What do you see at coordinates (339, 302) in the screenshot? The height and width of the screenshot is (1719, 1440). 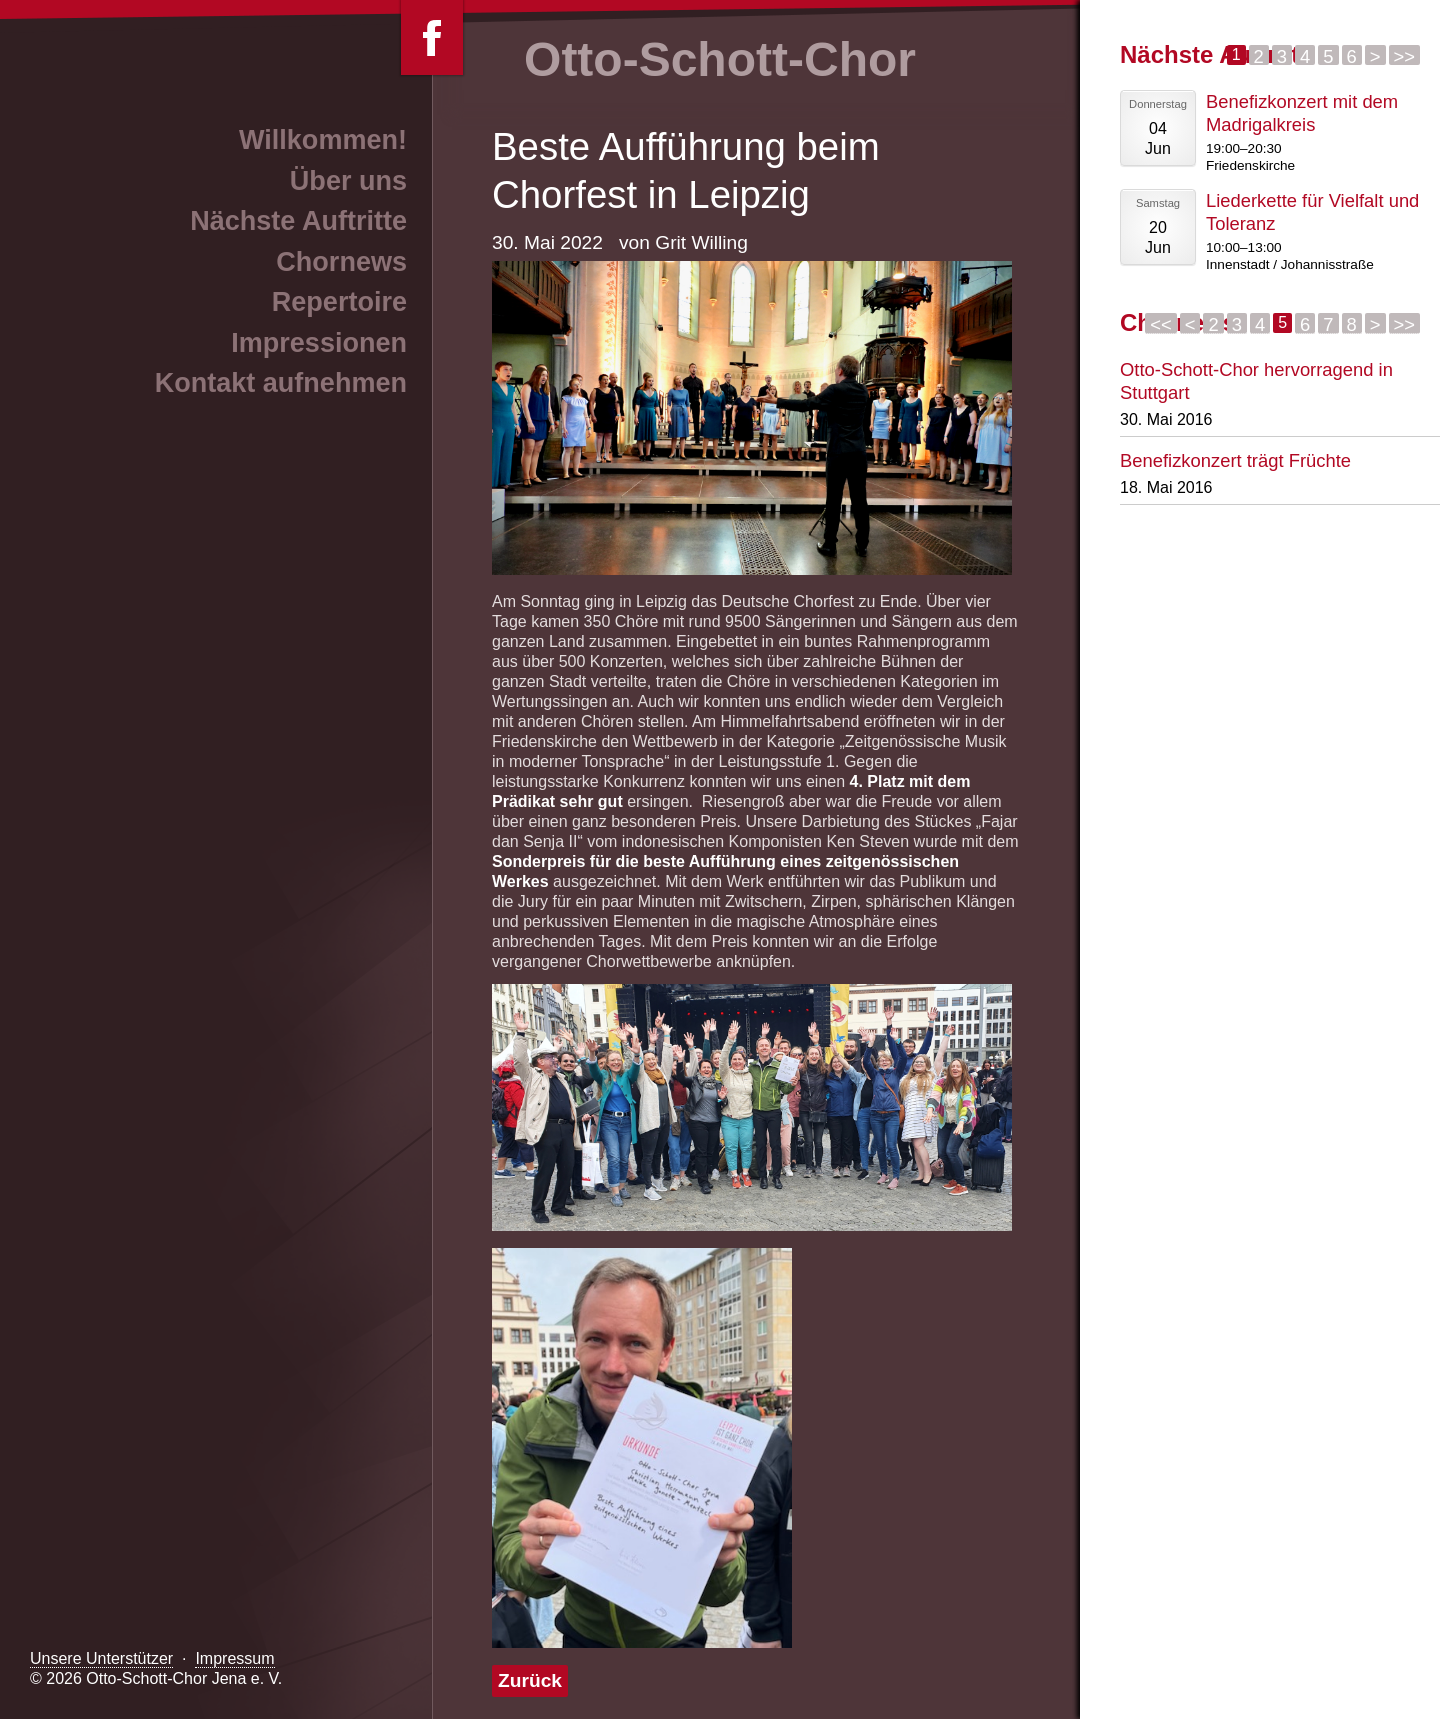 I see `Repertoire` at bounding box center [339, 302].